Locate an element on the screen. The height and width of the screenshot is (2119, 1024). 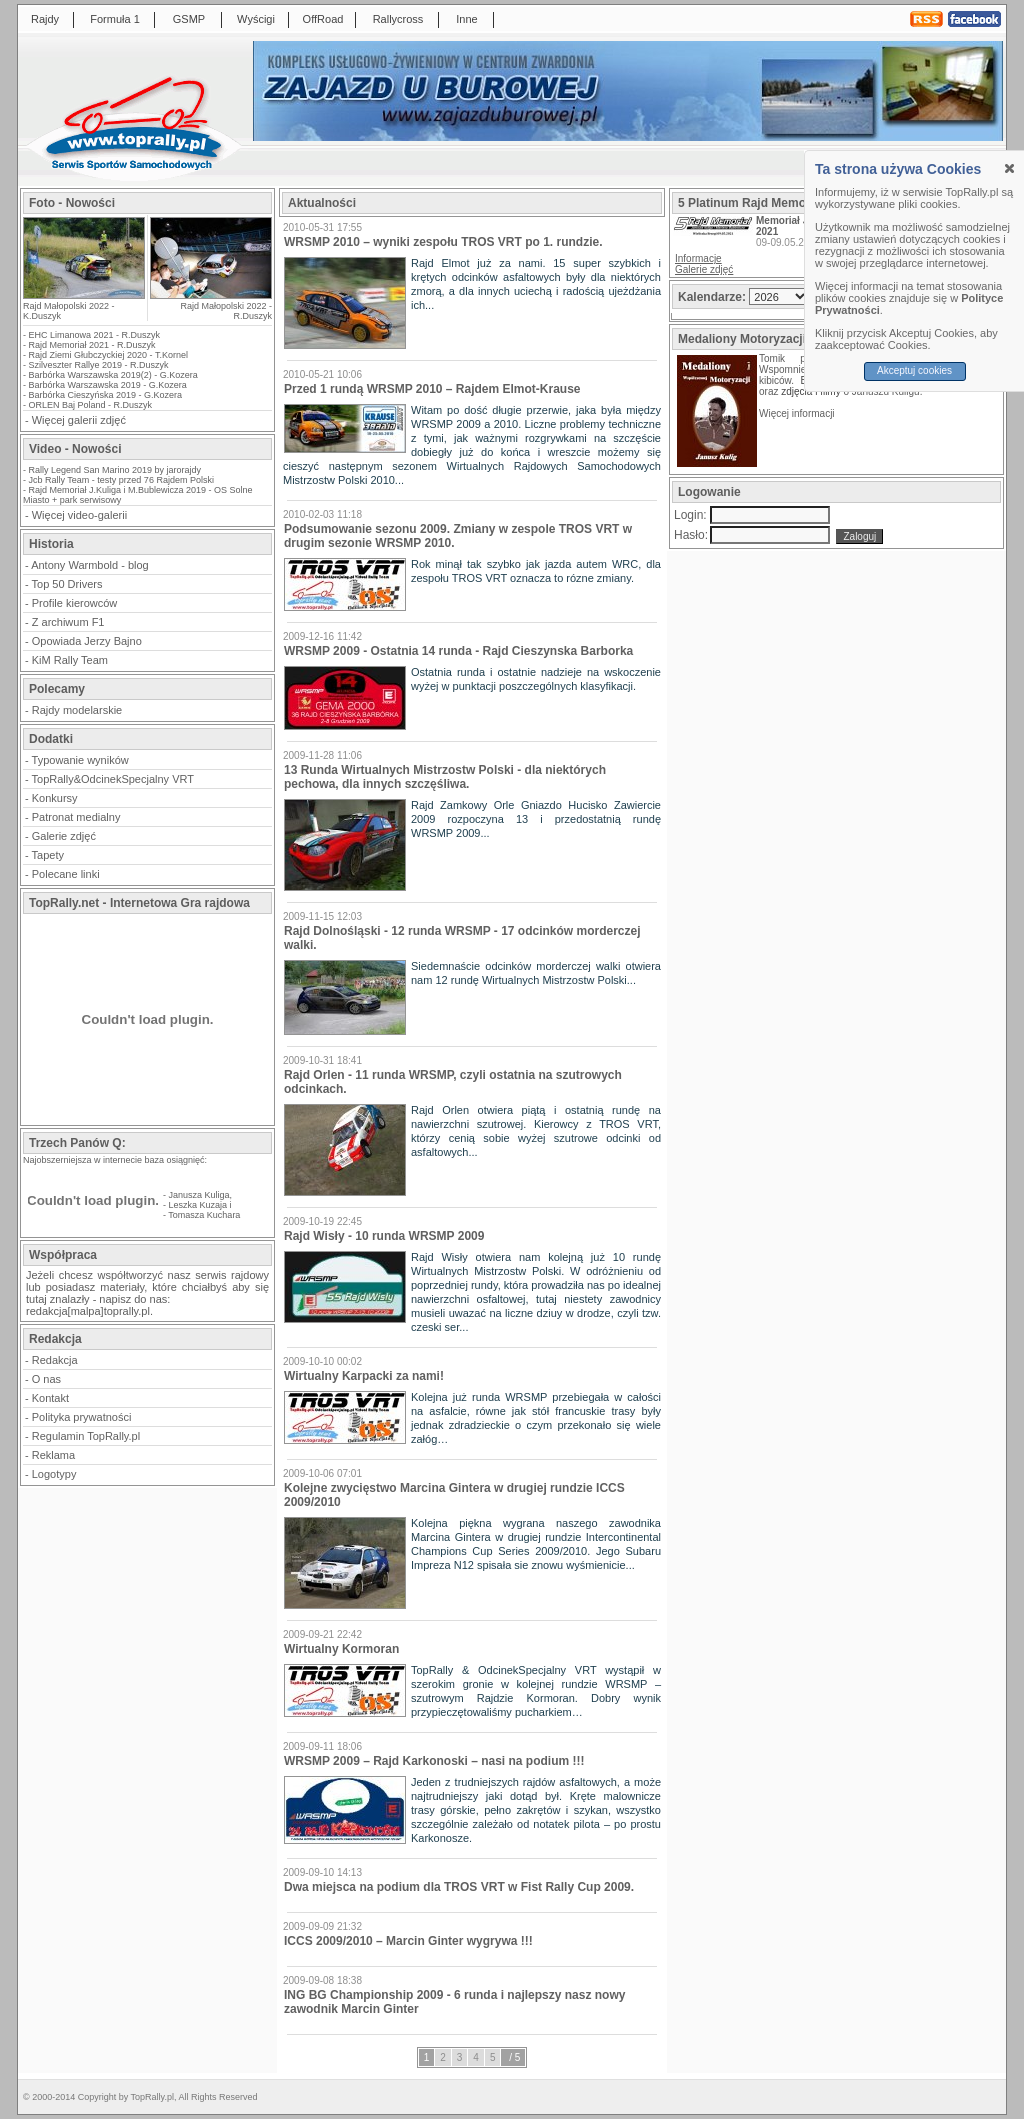
Rajdy is located at coordinates (45, 19).